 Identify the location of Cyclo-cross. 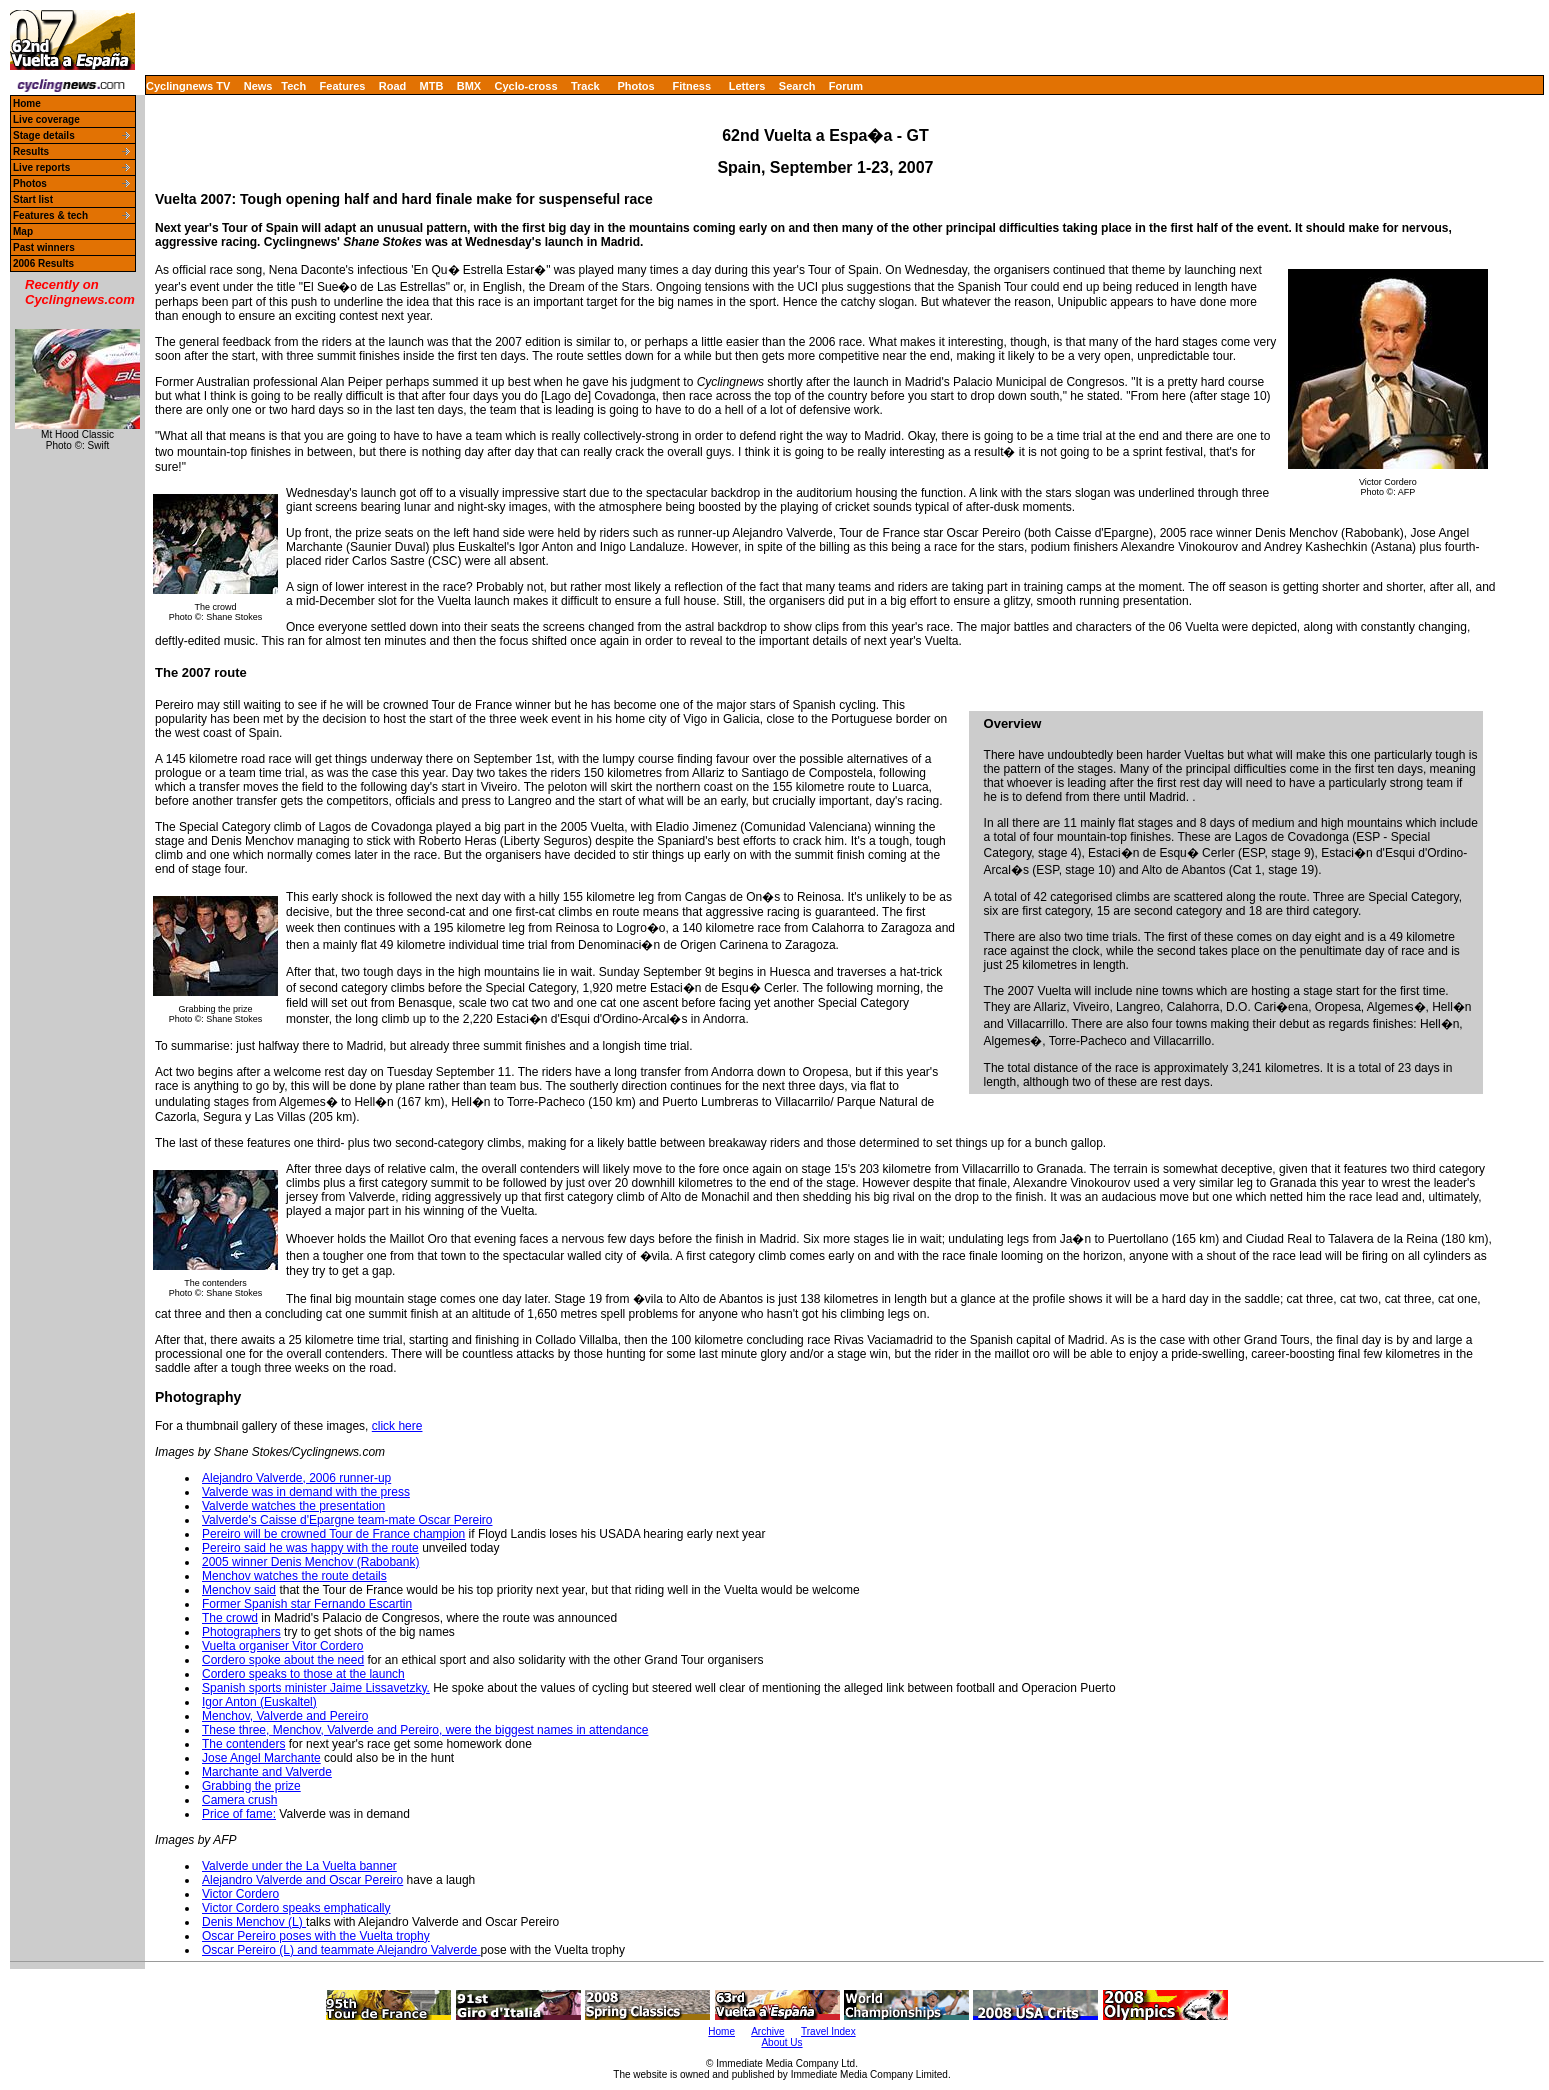
(526, 86).